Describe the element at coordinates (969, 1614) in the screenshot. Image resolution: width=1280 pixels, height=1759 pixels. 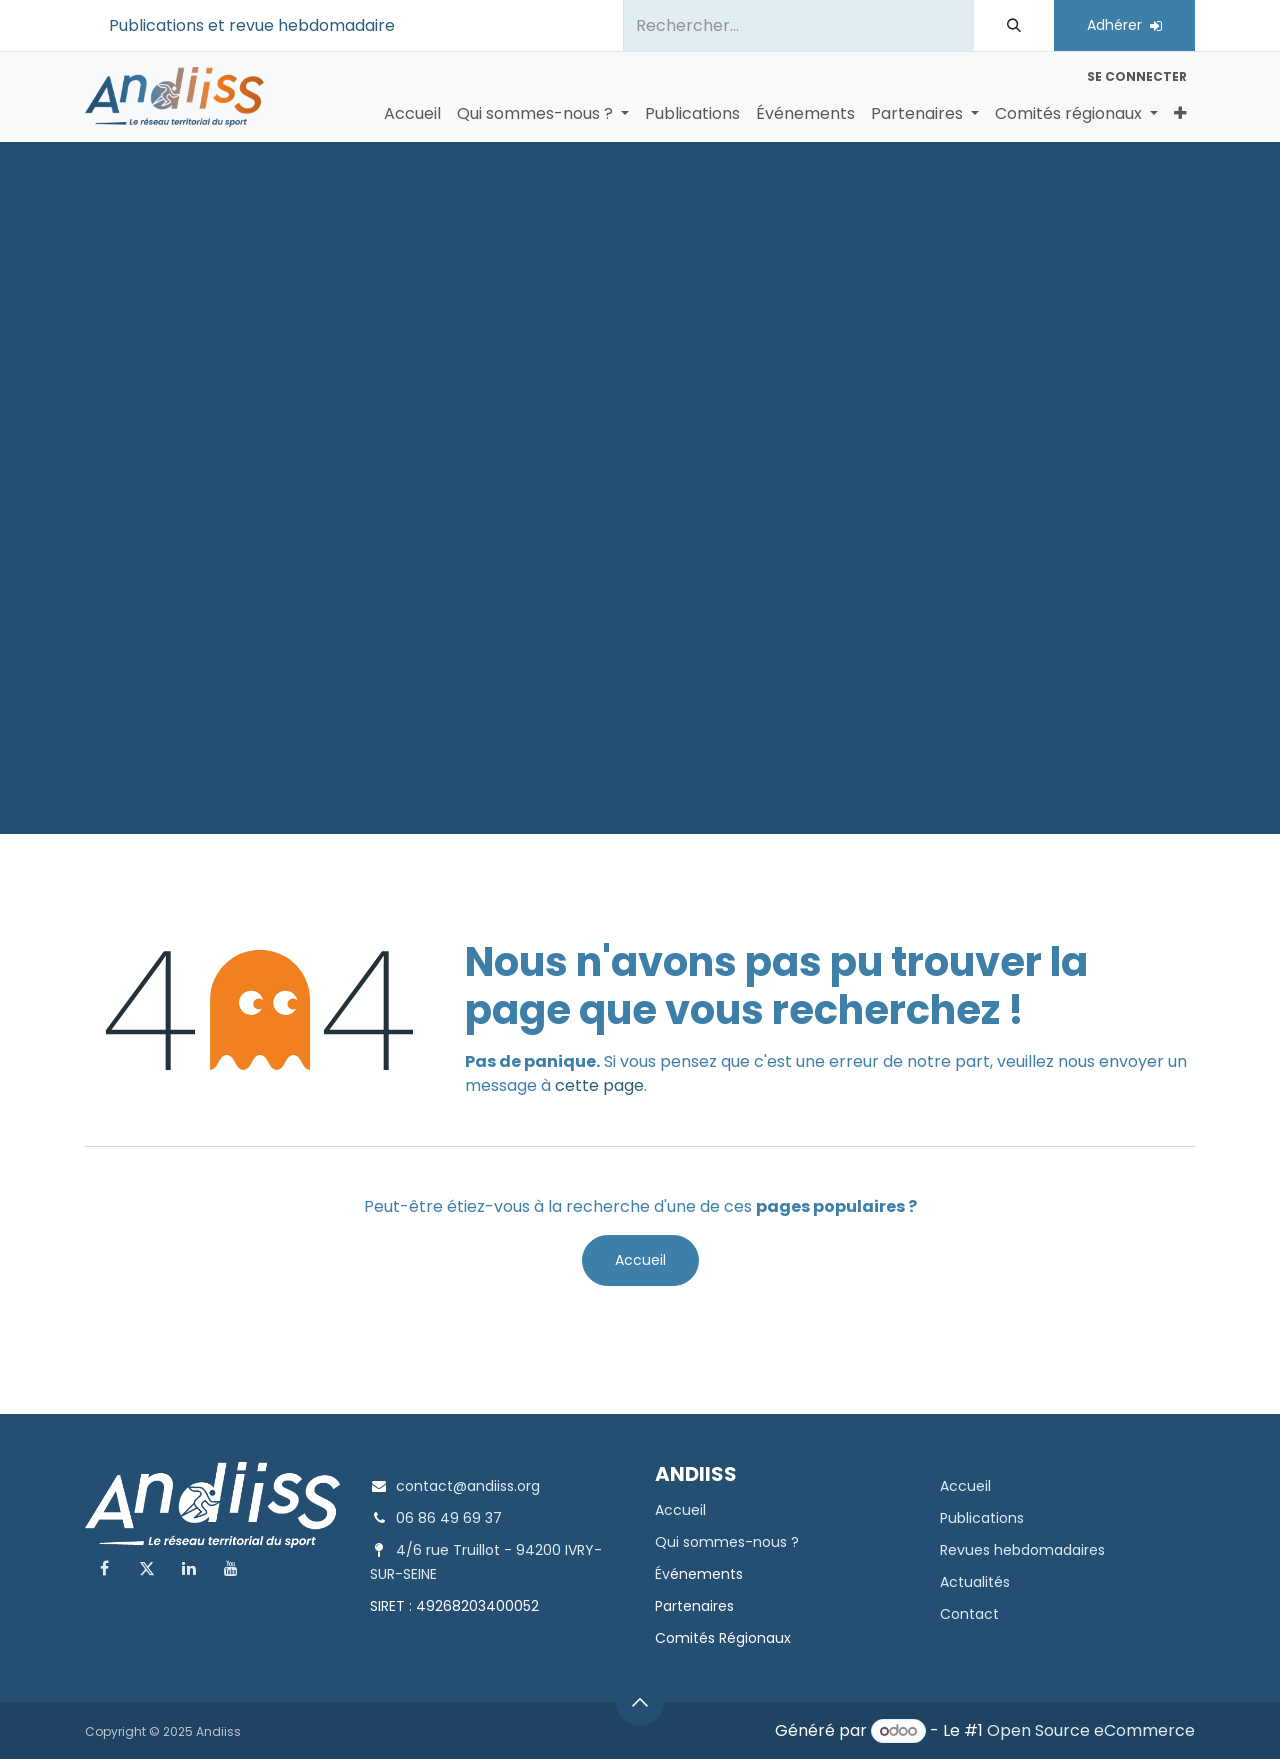
I see `Contact` at that location.